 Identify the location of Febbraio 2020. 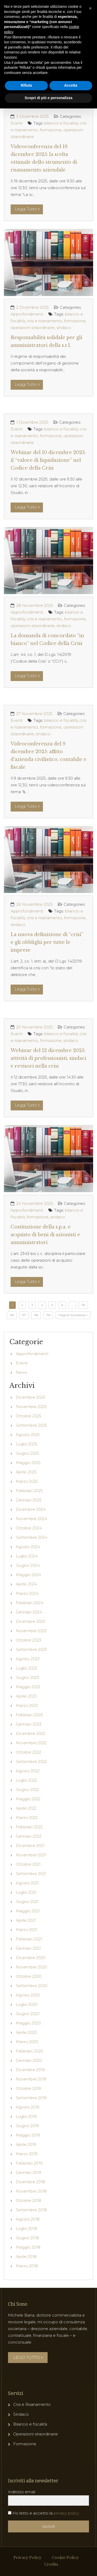
(29, 2051).